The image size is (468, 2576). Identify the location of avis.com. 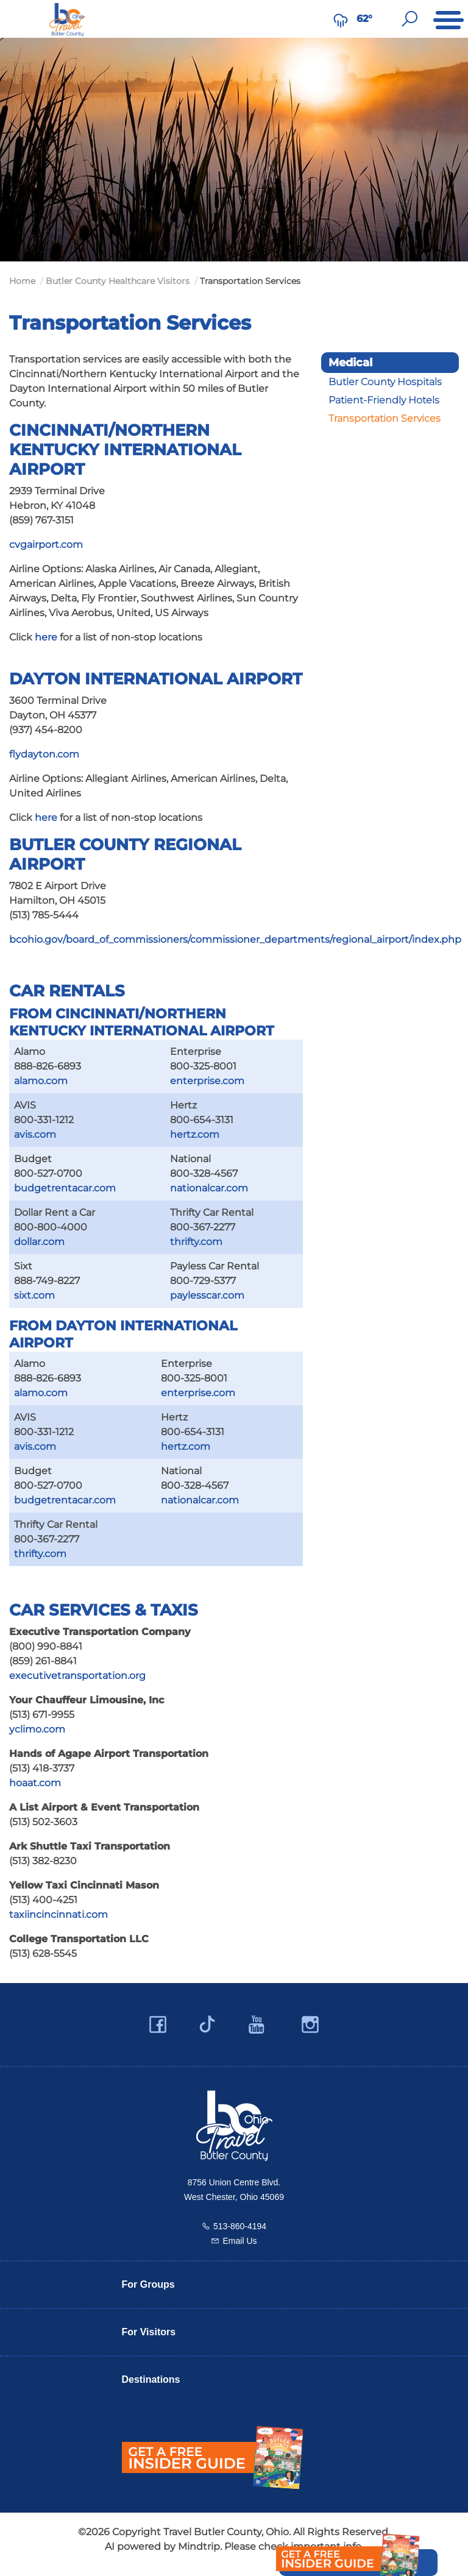
(35, 1134).